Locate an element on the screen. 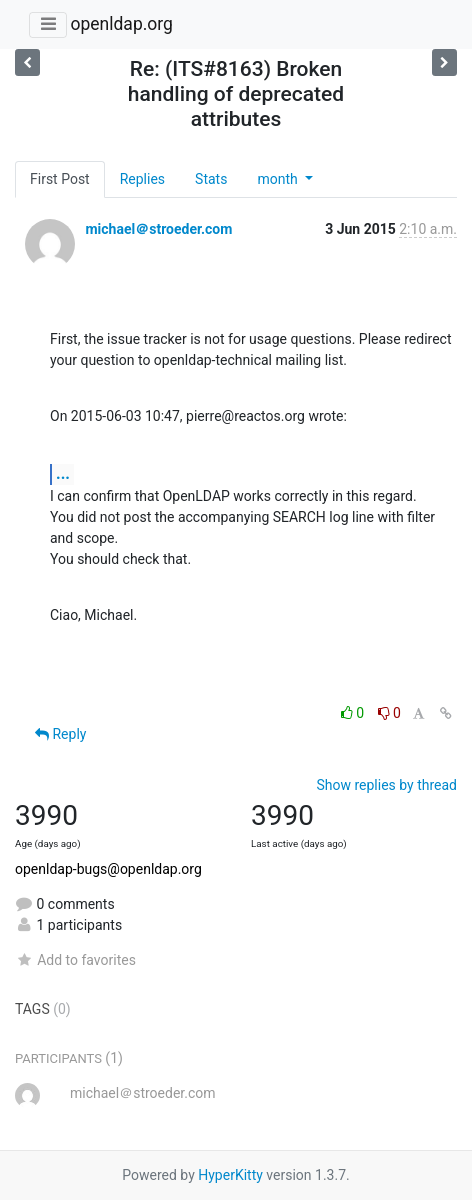 This screenshot has width=472, height=1200. ... is located at coordinates (63, 473).